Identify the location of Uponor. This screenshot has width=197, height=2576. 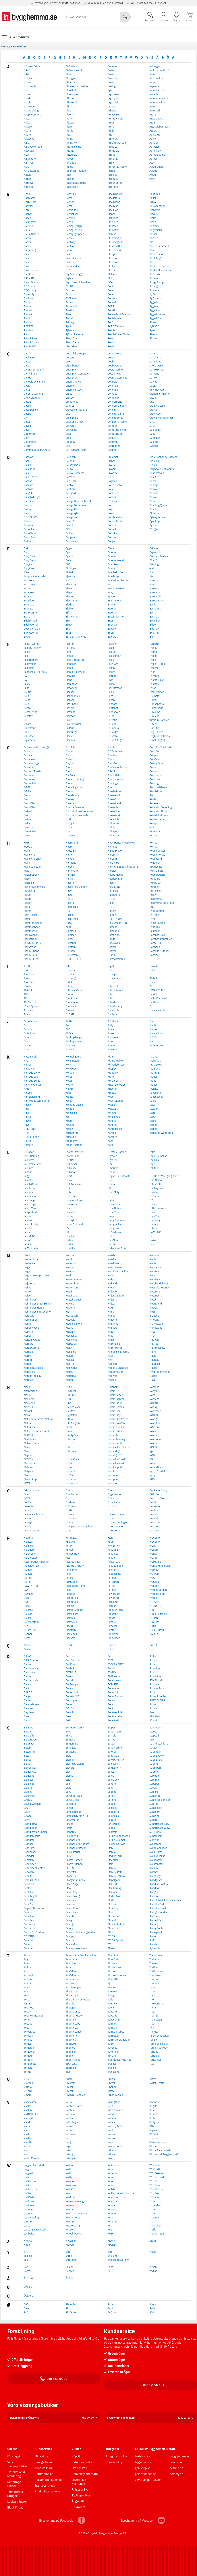
(112, 2087).